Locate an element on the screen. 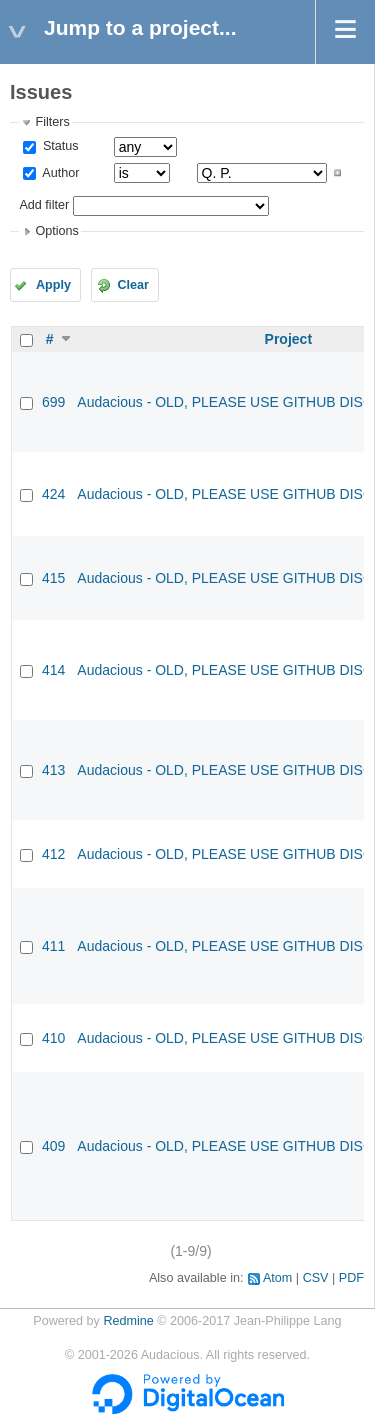 The height and width of the screenshot is (1417, 375). 412 is located at coordinates (53, 854).